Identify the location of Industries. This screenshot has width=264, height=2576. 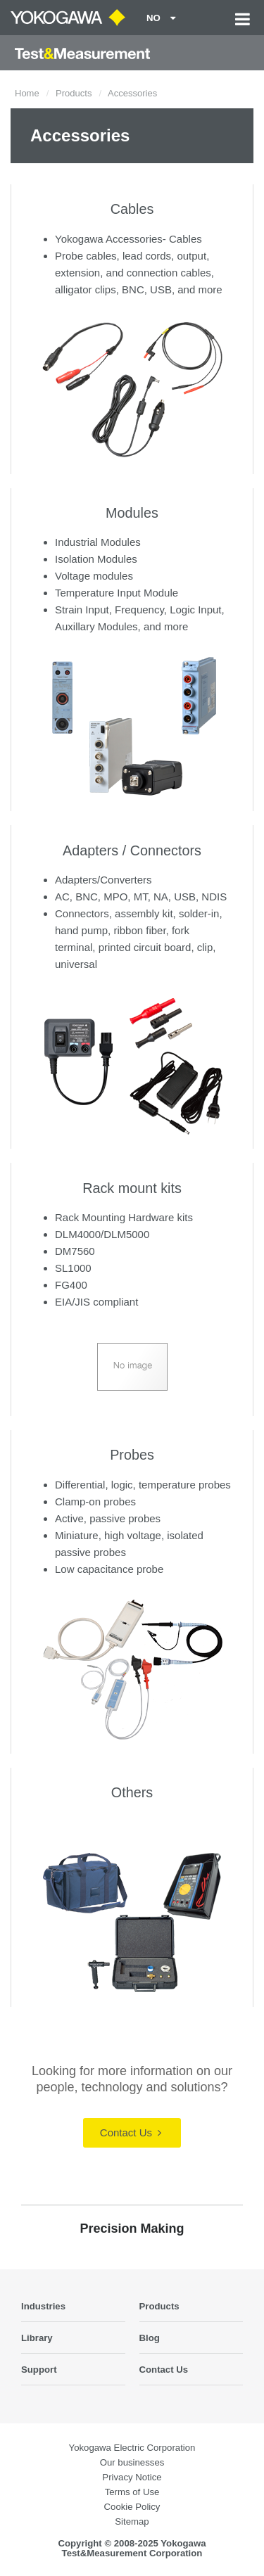
(43, 2306).